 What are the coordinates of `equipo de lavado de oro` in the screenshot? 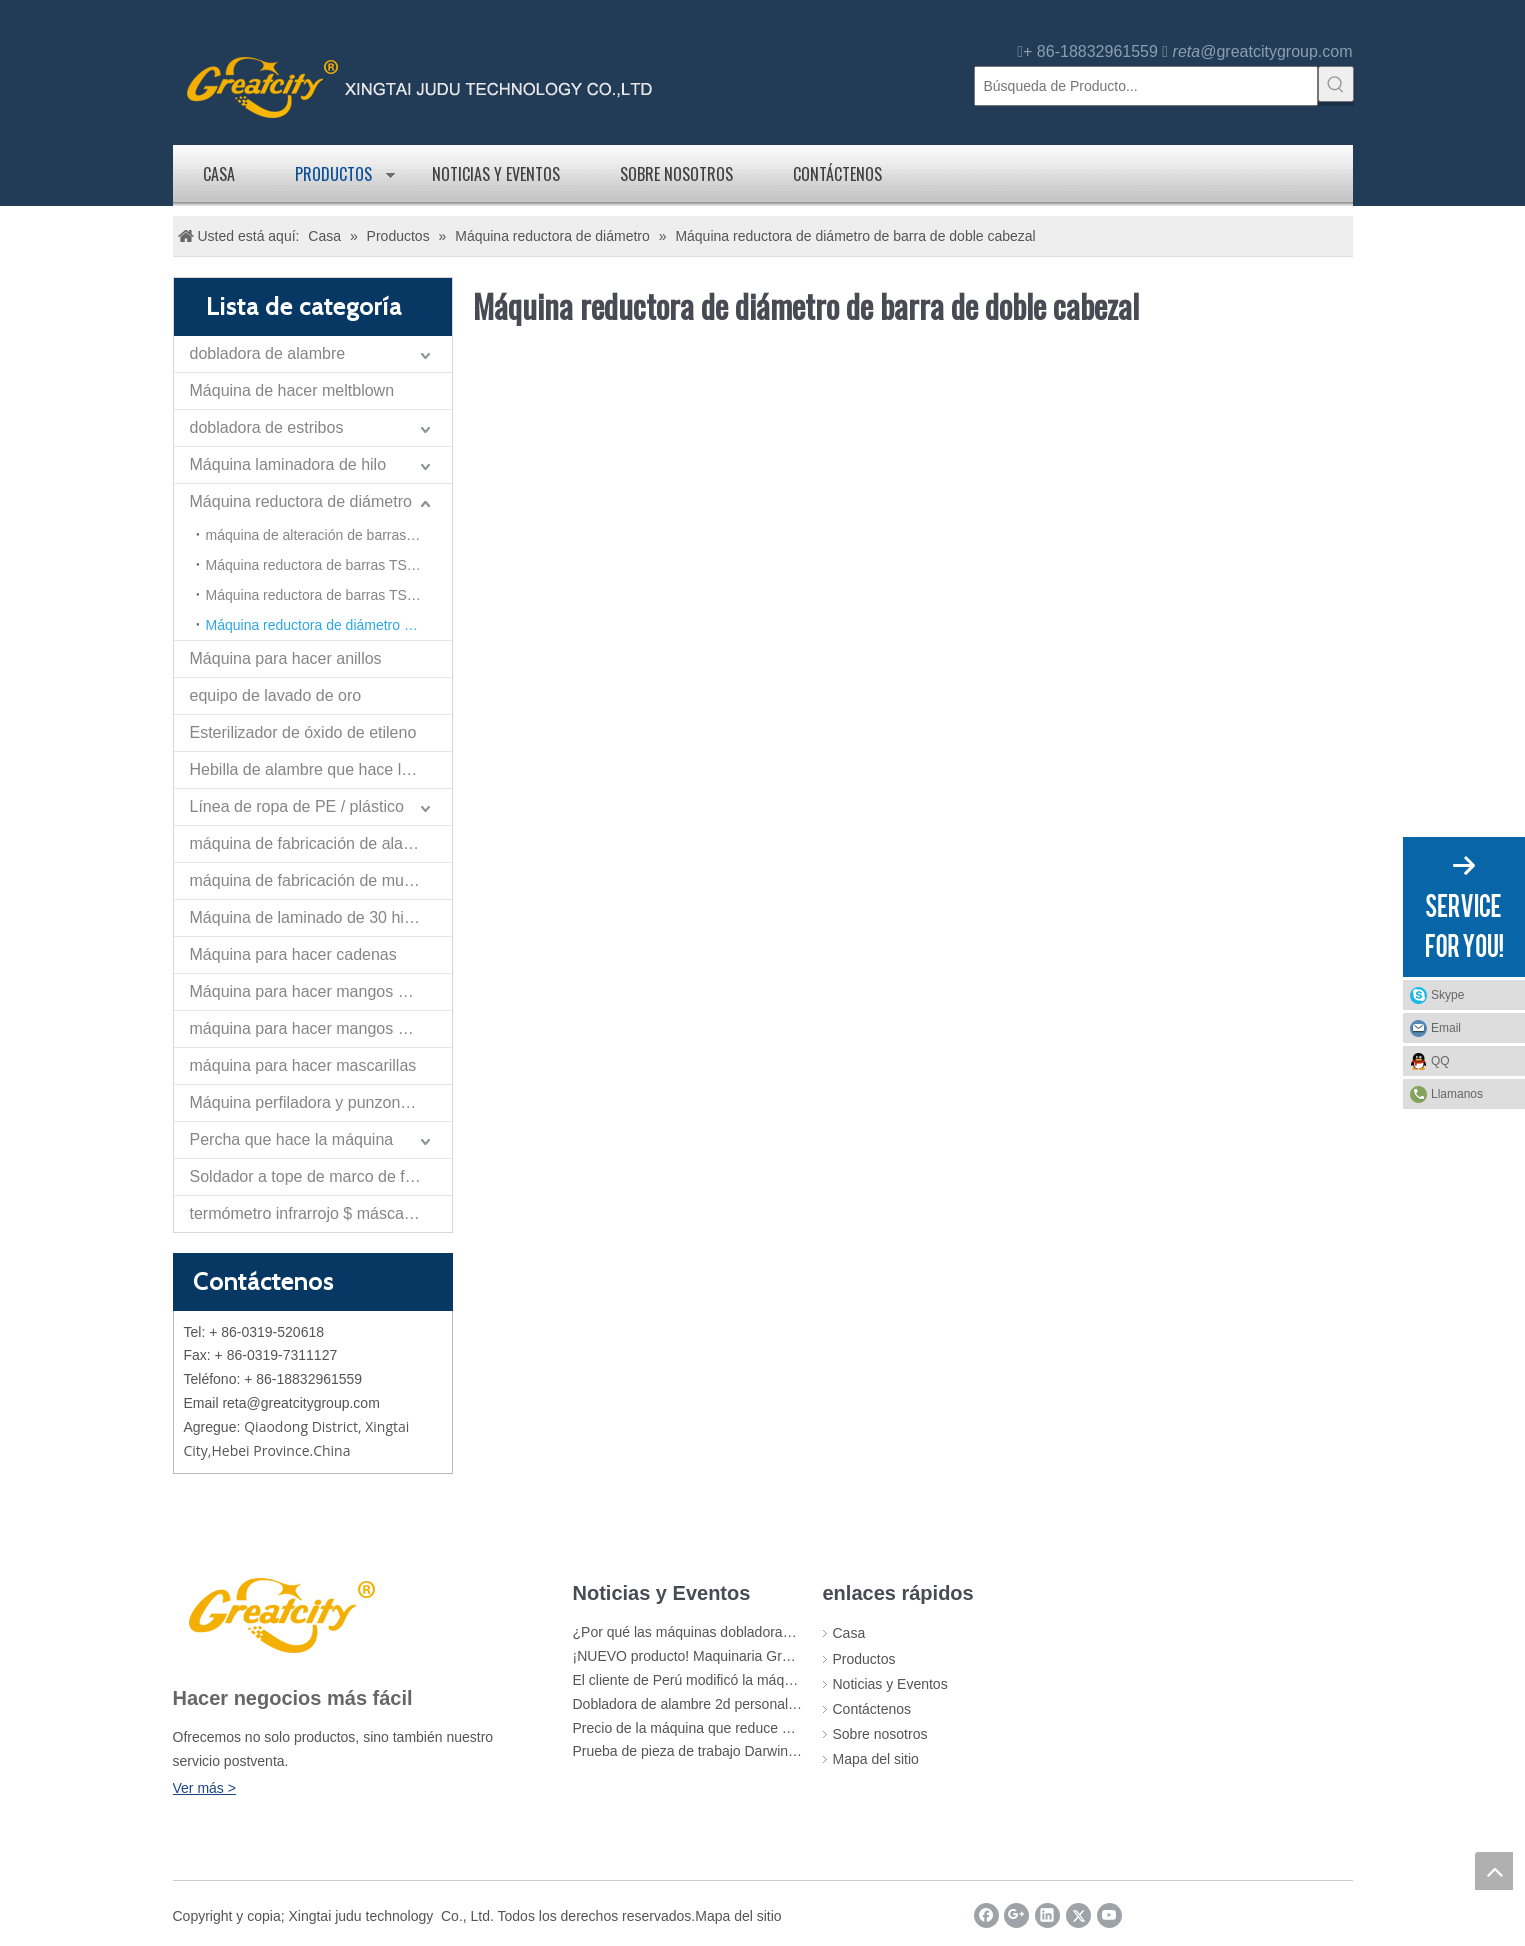 It's located at (276, 695).